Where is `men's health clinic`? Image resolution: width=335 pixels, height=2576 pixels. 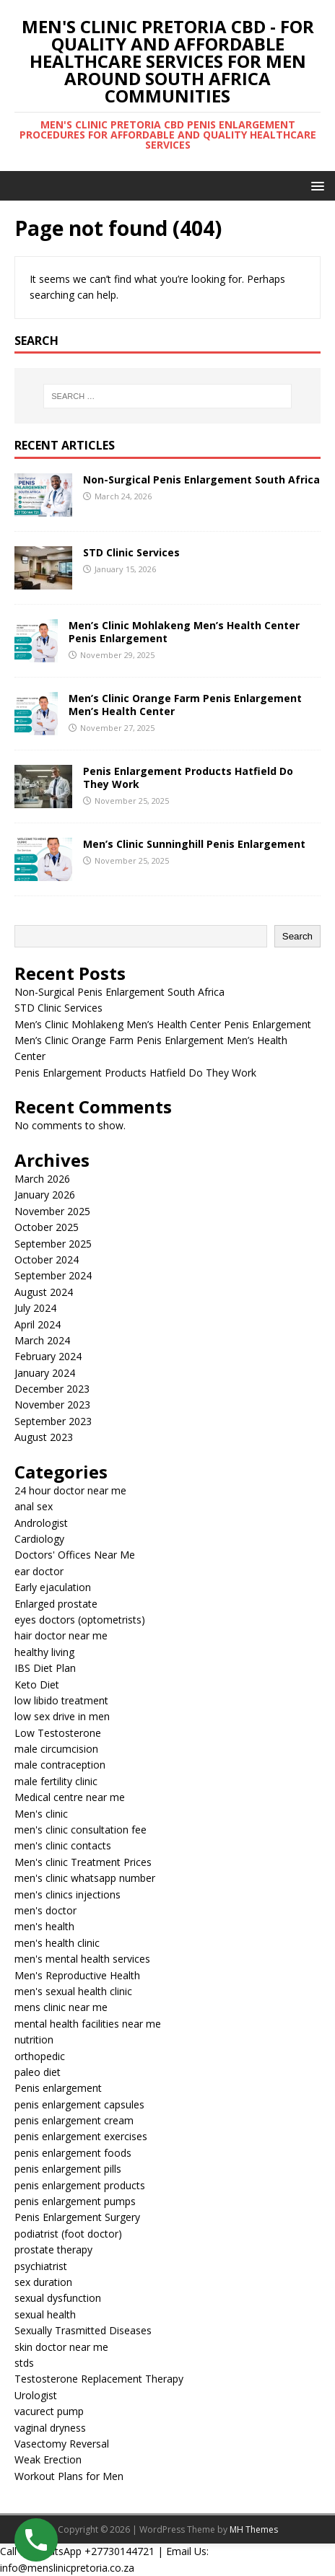 men's health clinic is located at coordinates (57, 1943).